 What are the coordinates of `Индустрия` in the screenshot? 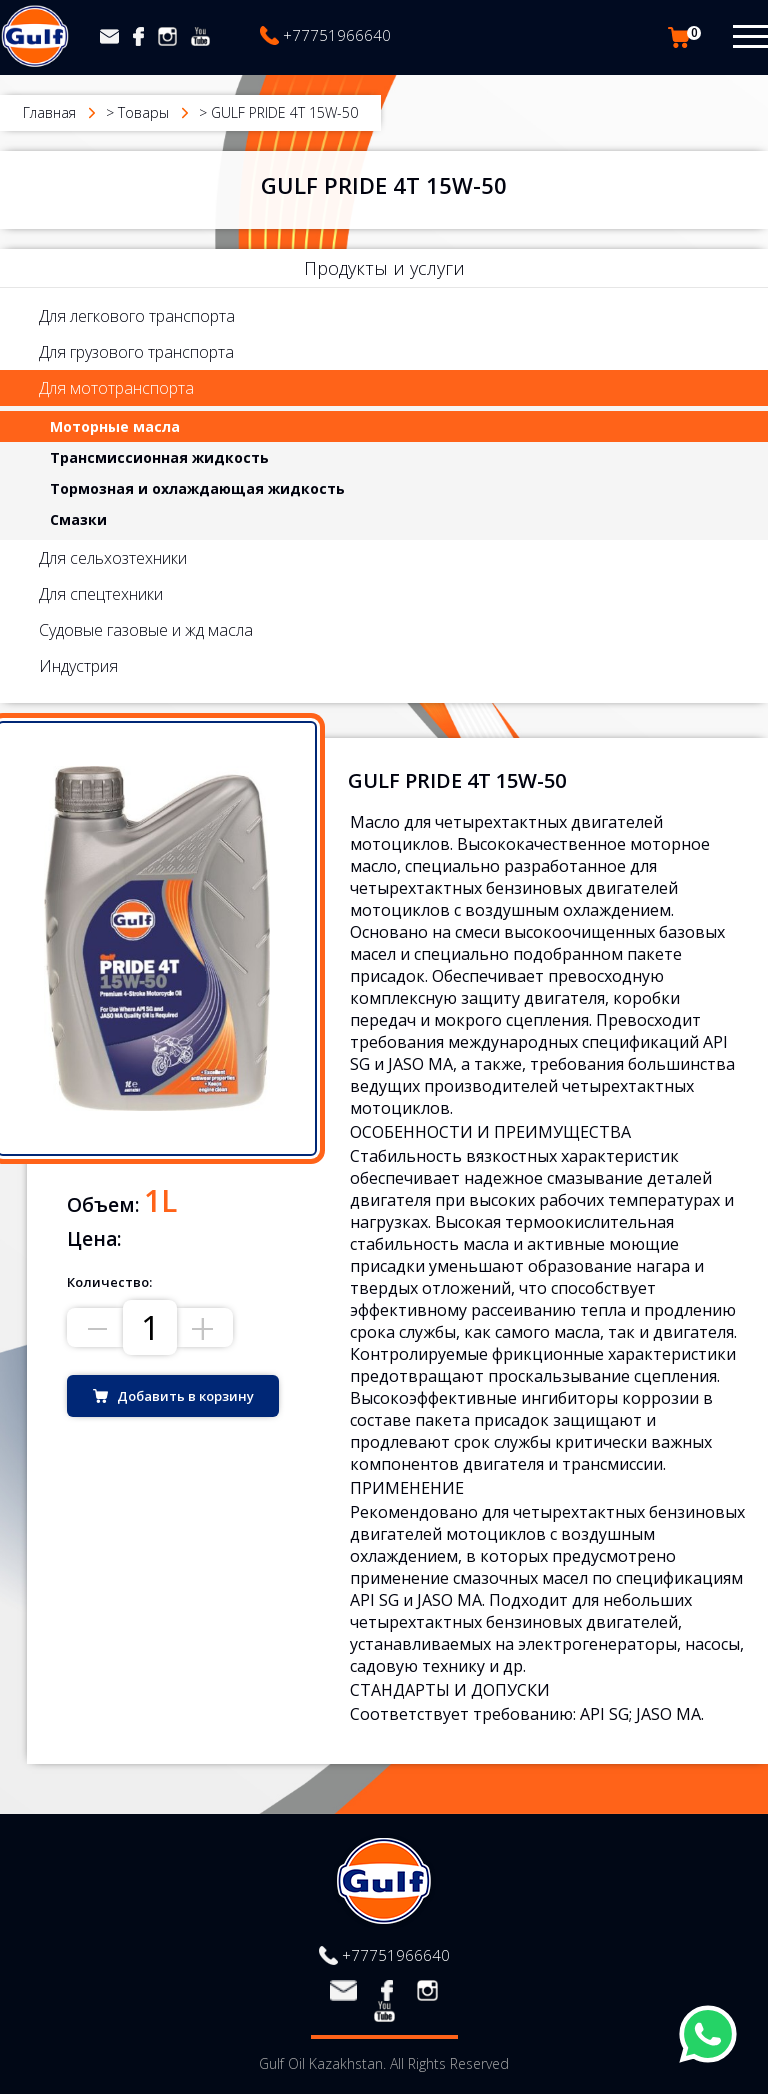 It's located at (78, 666).